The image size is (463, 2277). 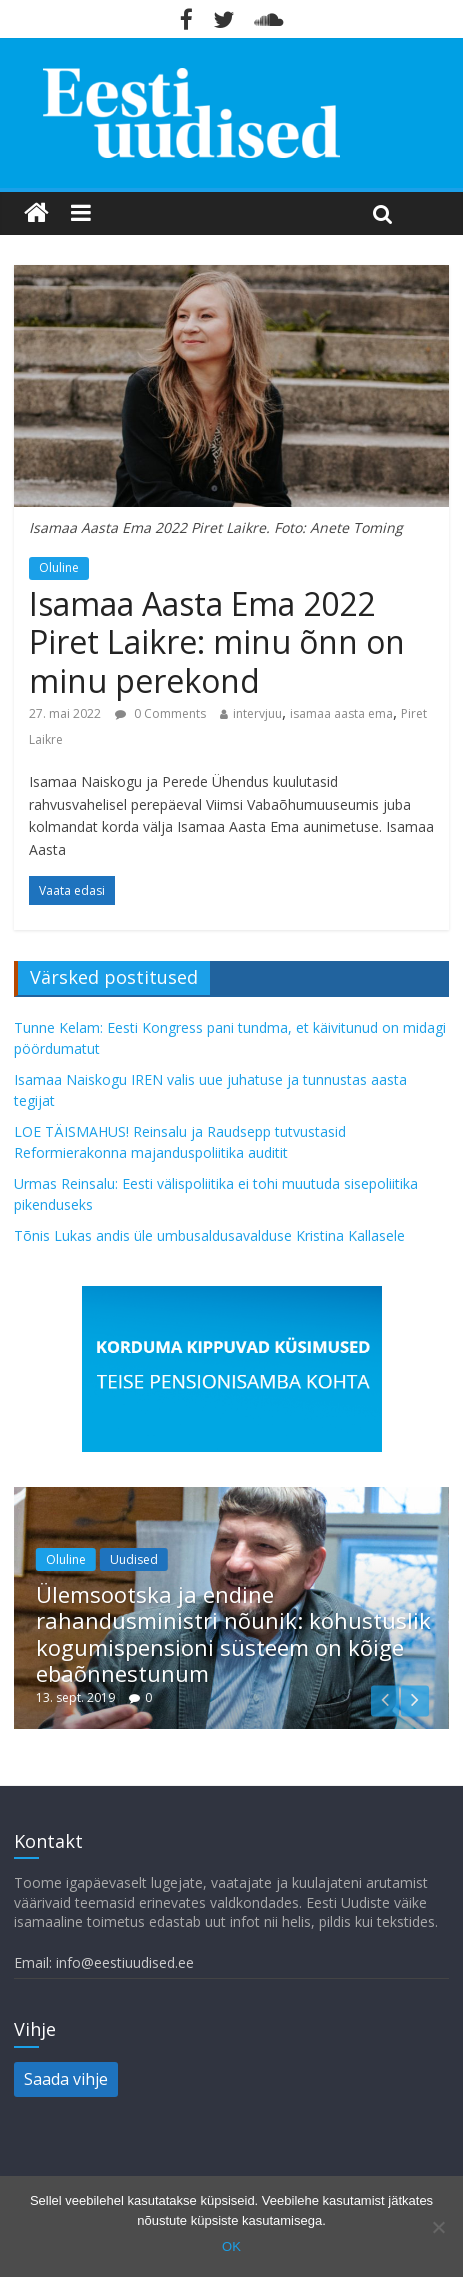 What do you see at coordinates (257, 713) in the screenshot?
I see `intervjuu` at bounding box center [257, 713].